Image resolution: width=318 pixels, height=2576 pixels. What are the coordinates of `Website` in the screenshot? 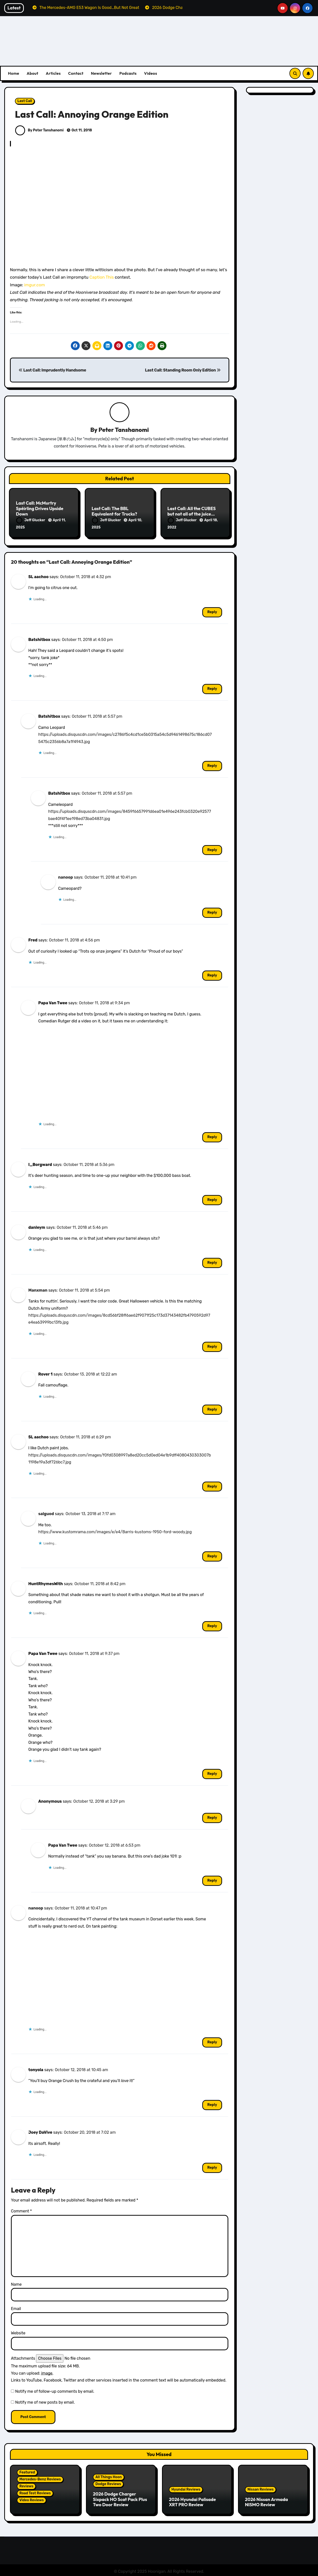 It's located at (18, 2331).